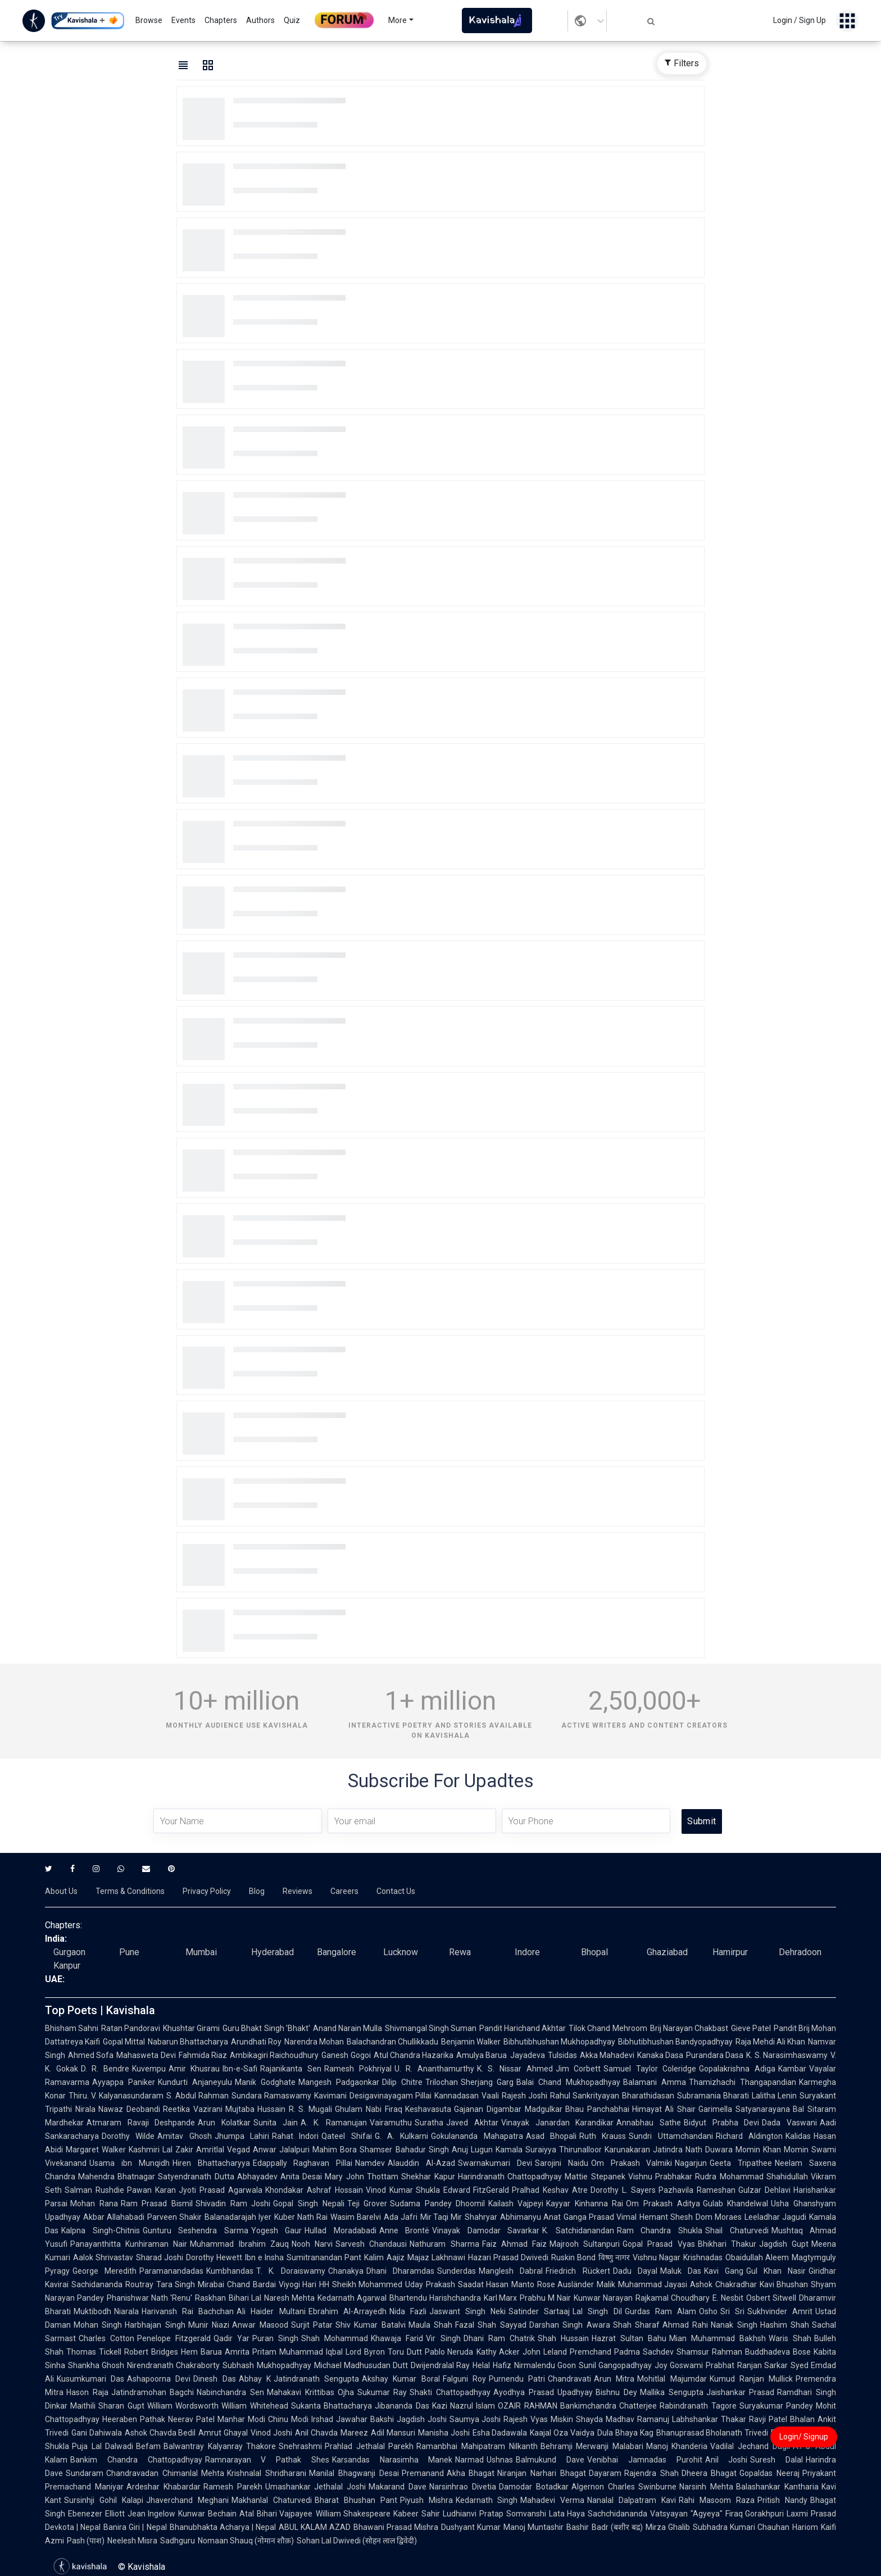  I want to click on Mahim Bora, so click(334, 2149).